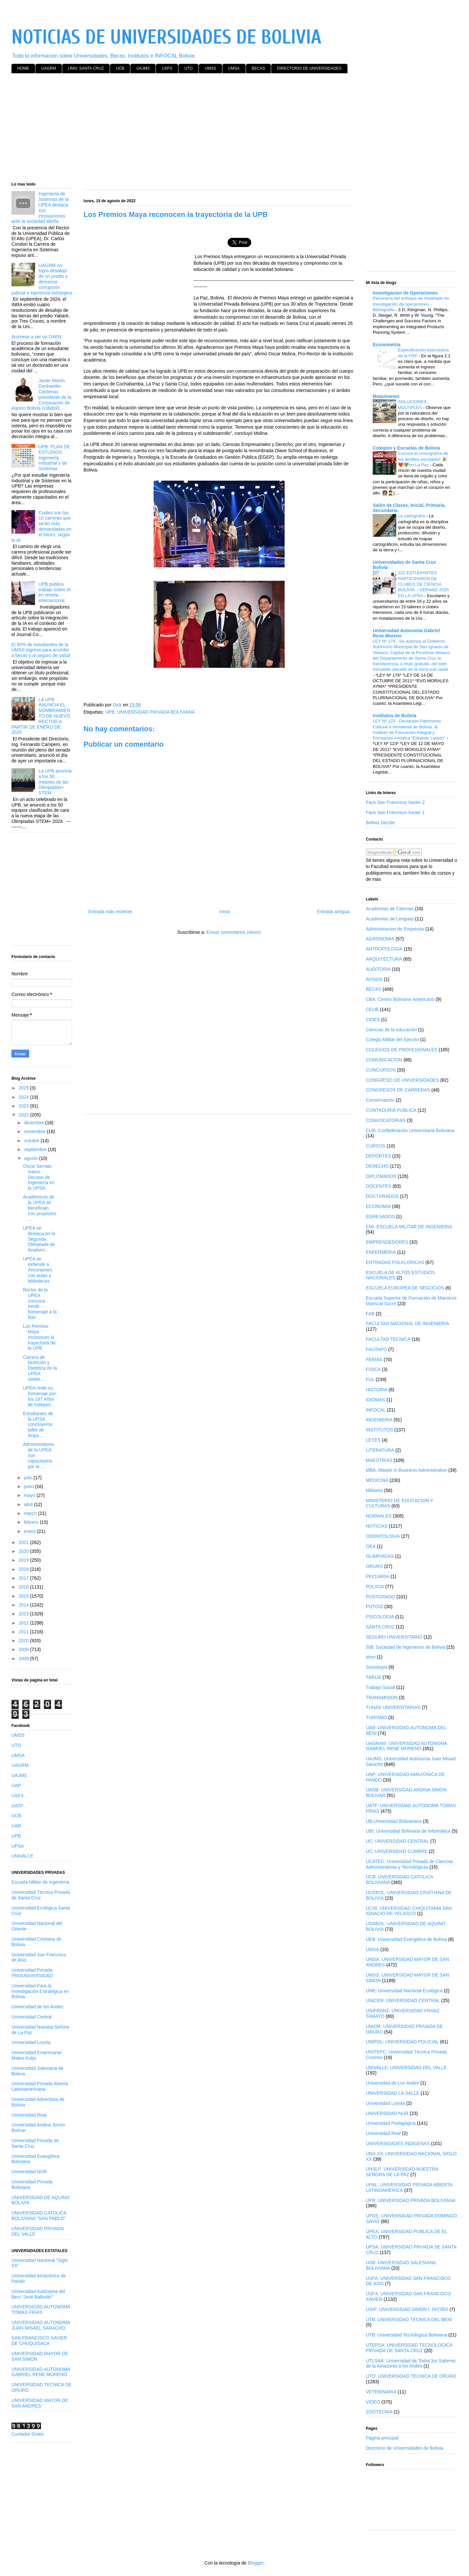  I want to click on UTB: Universidad Tecnológica Boliviana, so click(406, 2334).